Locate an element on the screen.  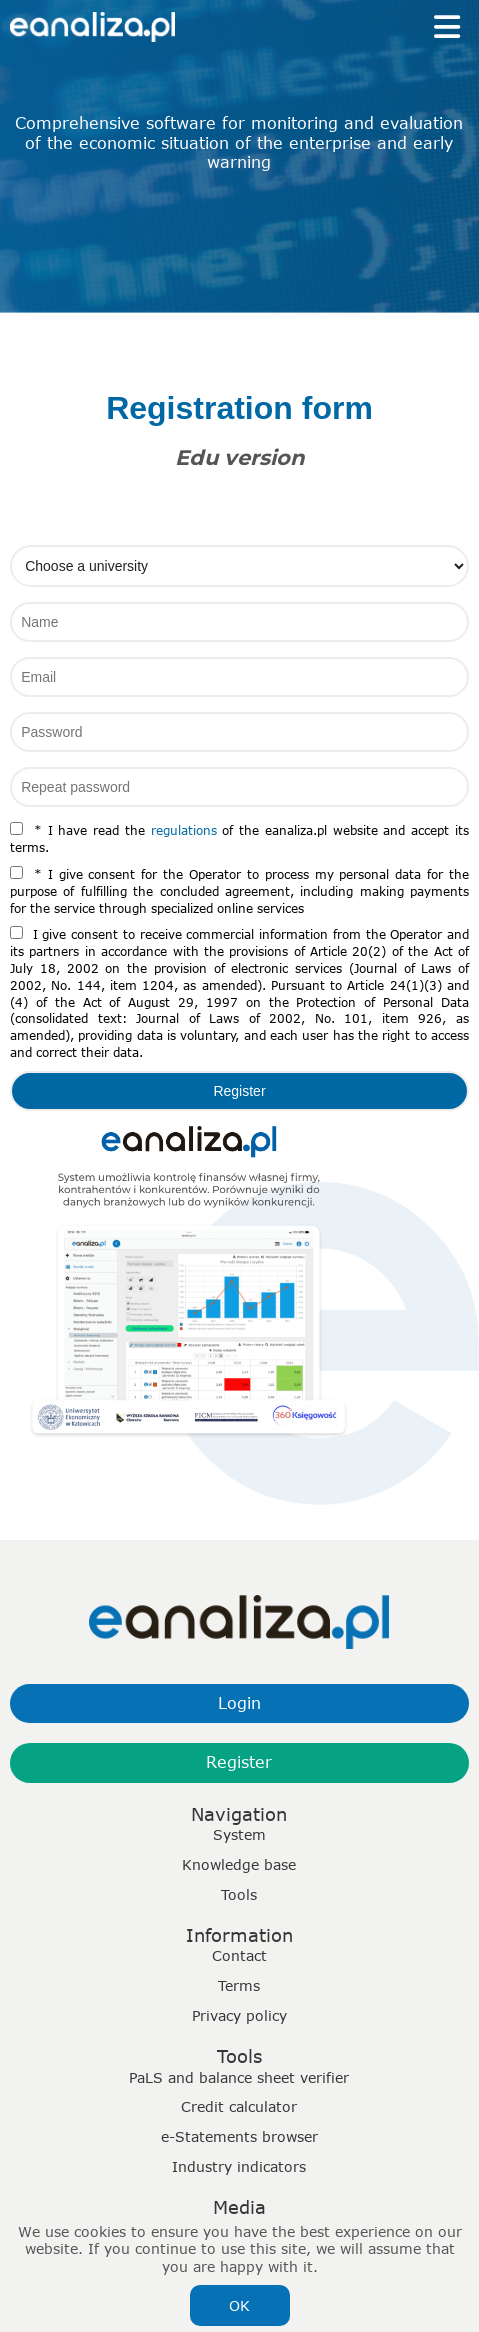
Contact is located at coordinates (239, 1955).